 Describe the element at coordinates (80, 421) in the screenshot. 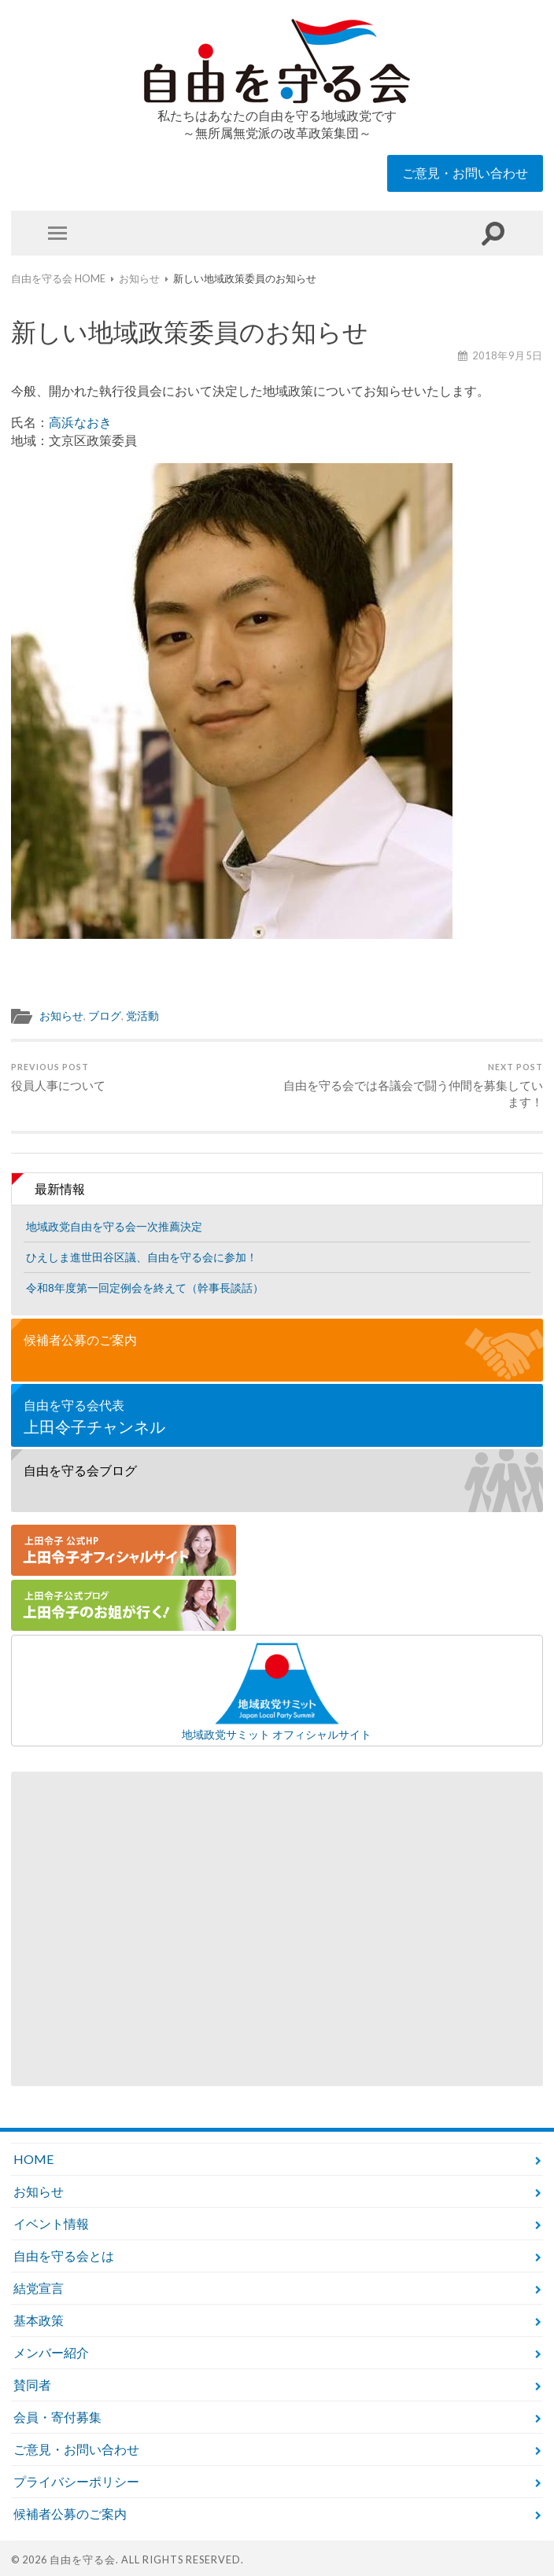

I see `高浜なおき` at that location.